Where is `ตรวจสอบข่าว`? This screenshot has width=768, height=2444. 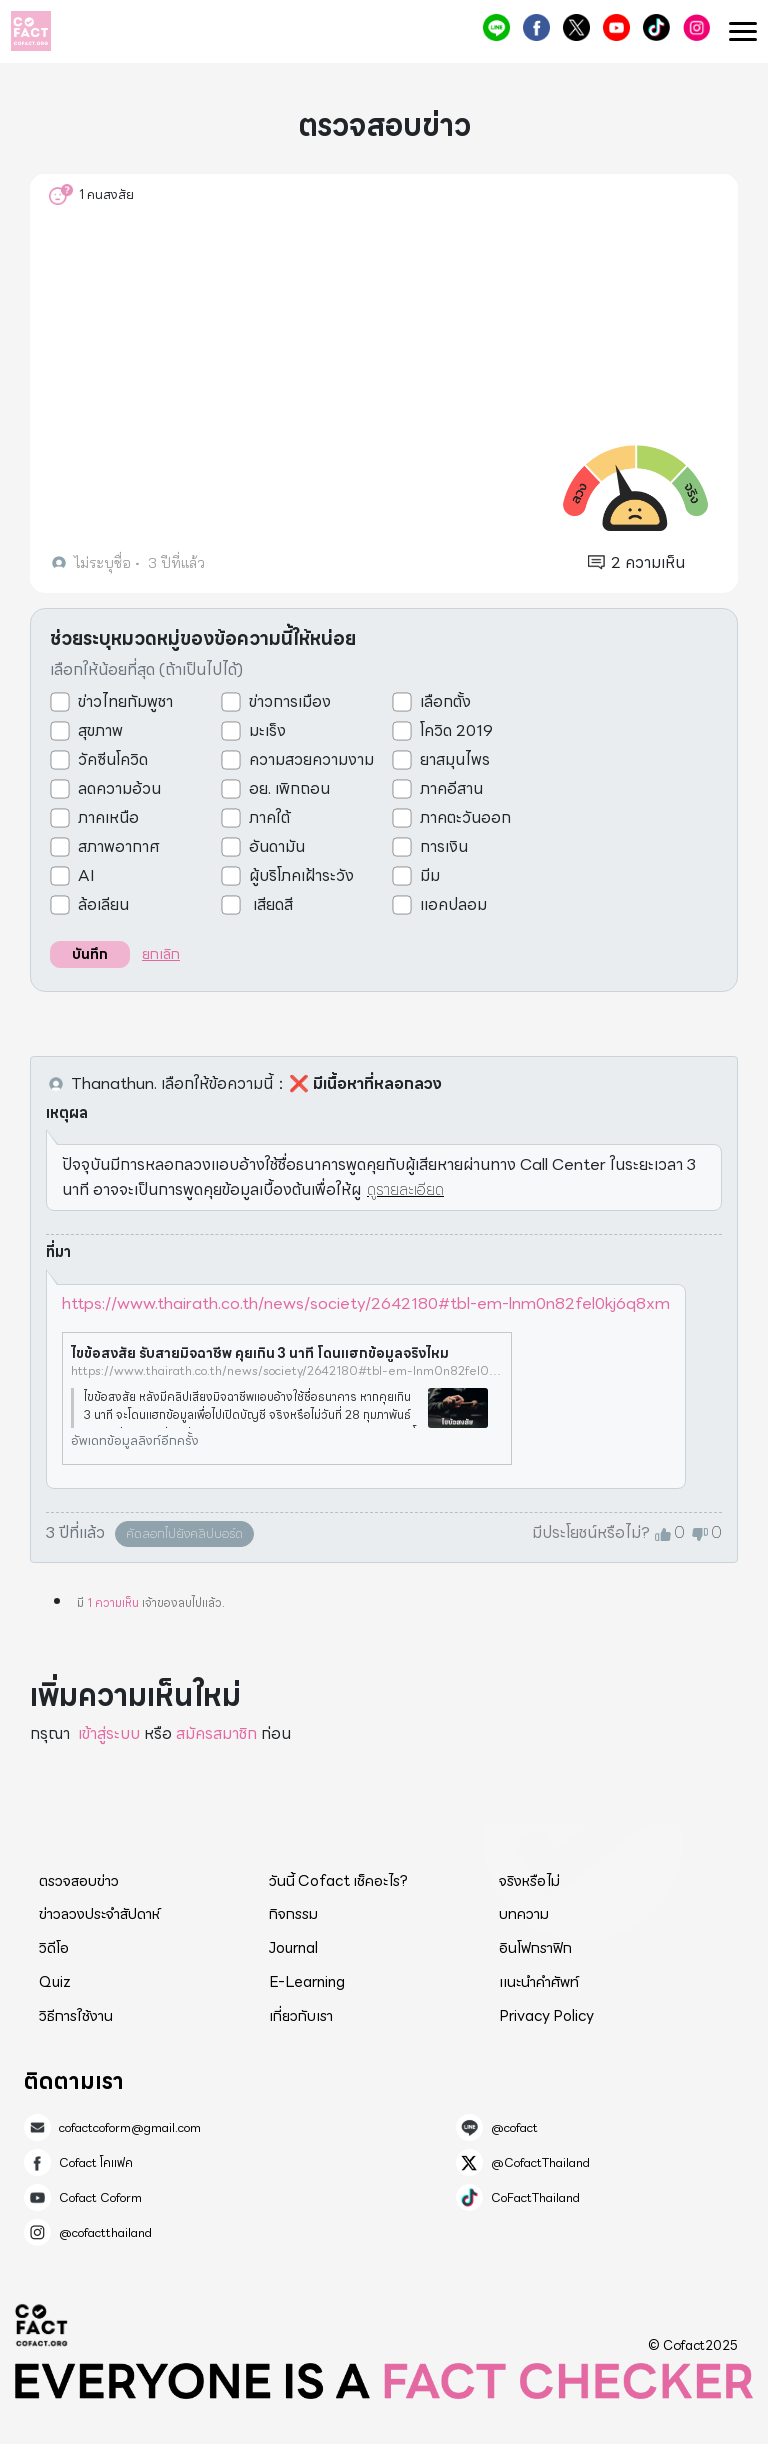
ตรวจสอบข่าว is located at coordinates (79, 1881).